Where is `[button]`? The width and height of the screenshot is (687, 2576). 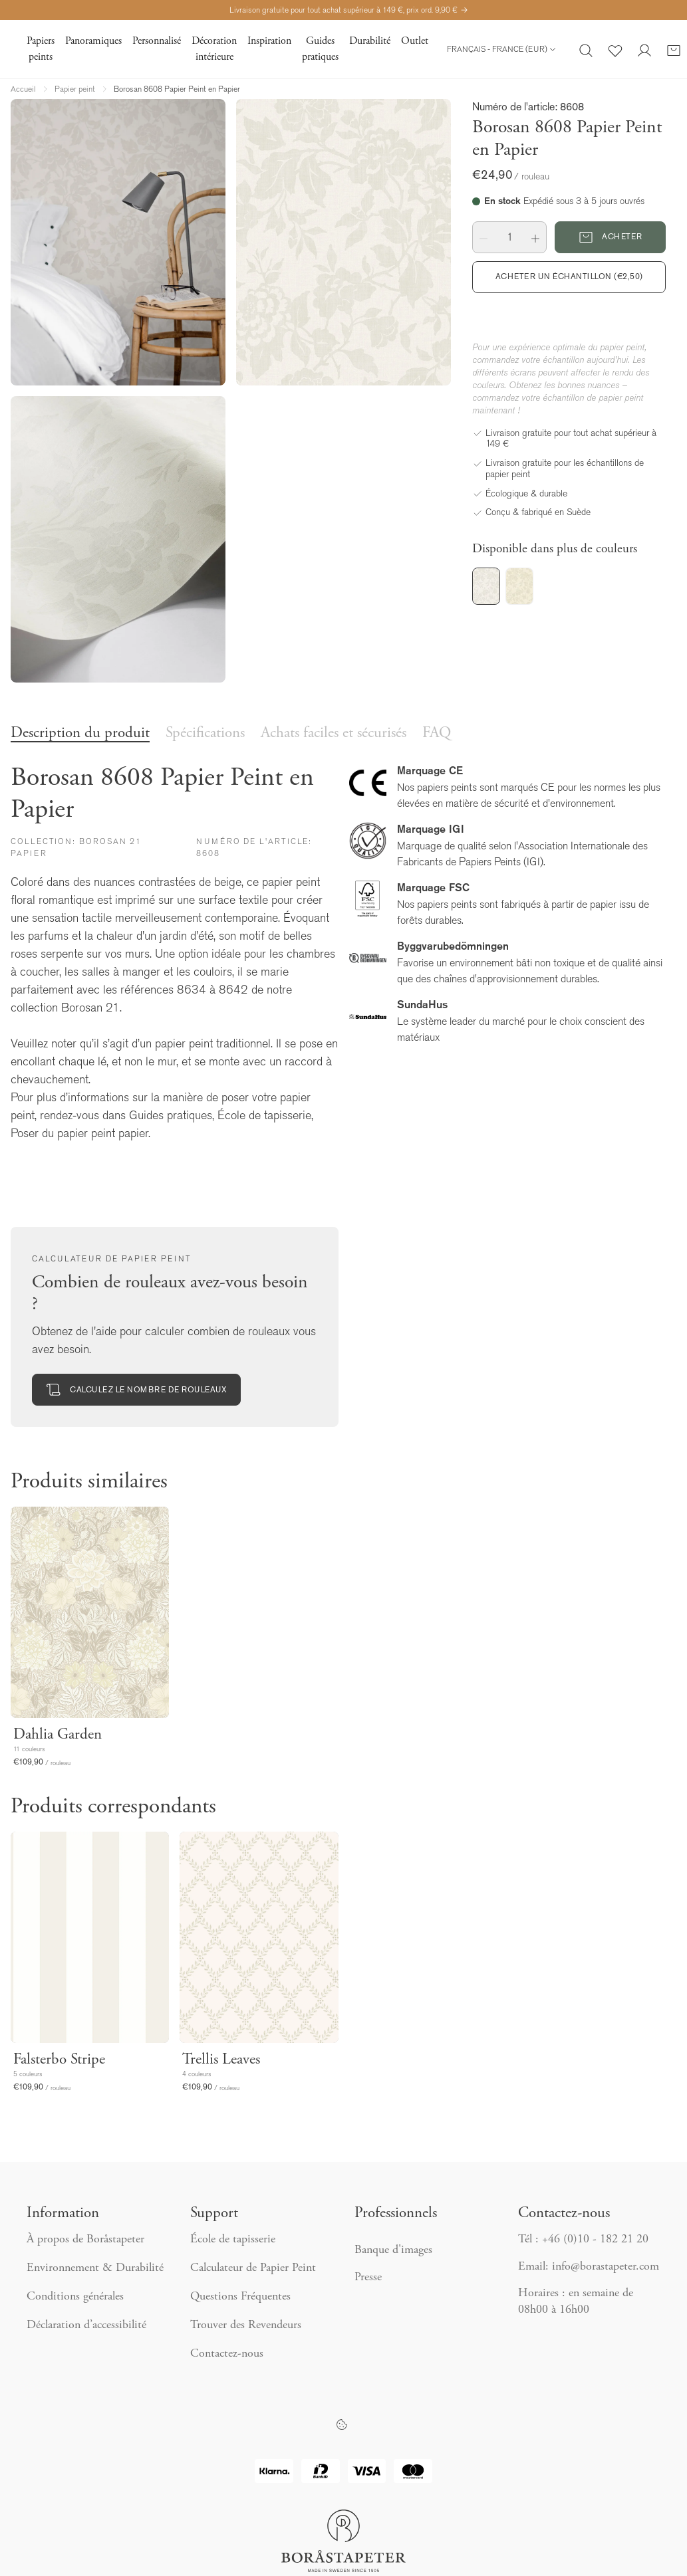 [button] is located at coordinates (483, 237).